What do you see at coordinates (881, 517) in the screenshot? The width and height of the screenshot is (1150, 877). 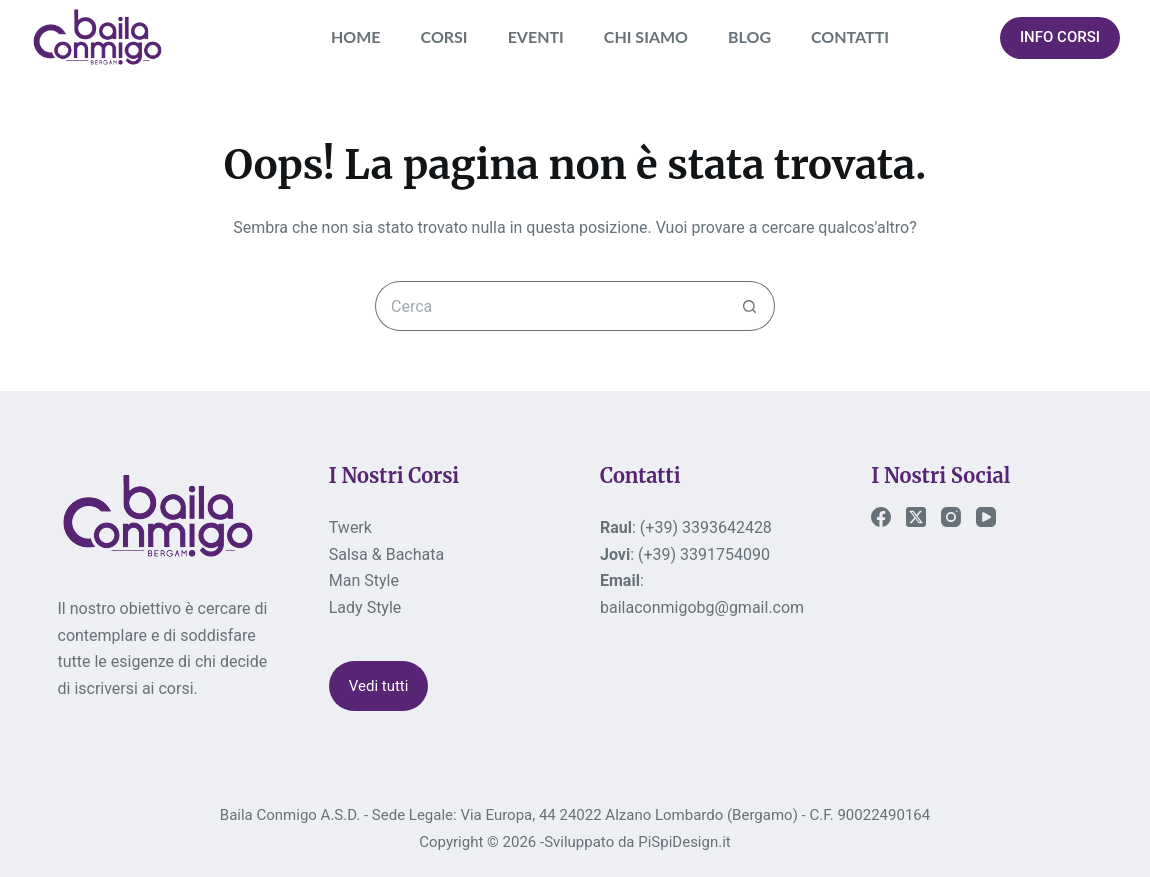 I see `[Facebook]` at bounding box center [881, 517].